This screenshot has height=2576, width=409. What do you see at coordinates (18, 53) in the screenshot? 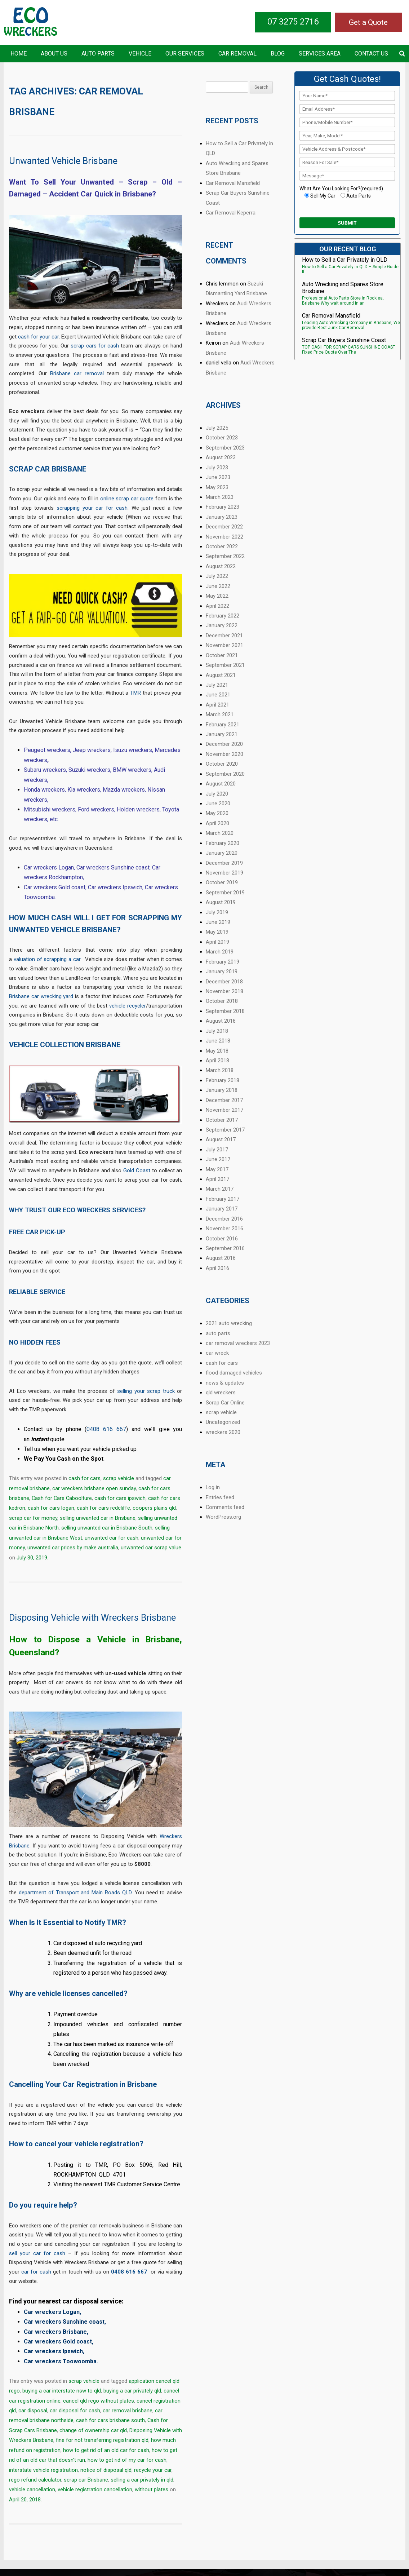
I see `Home` at bounding box center [18, 53].